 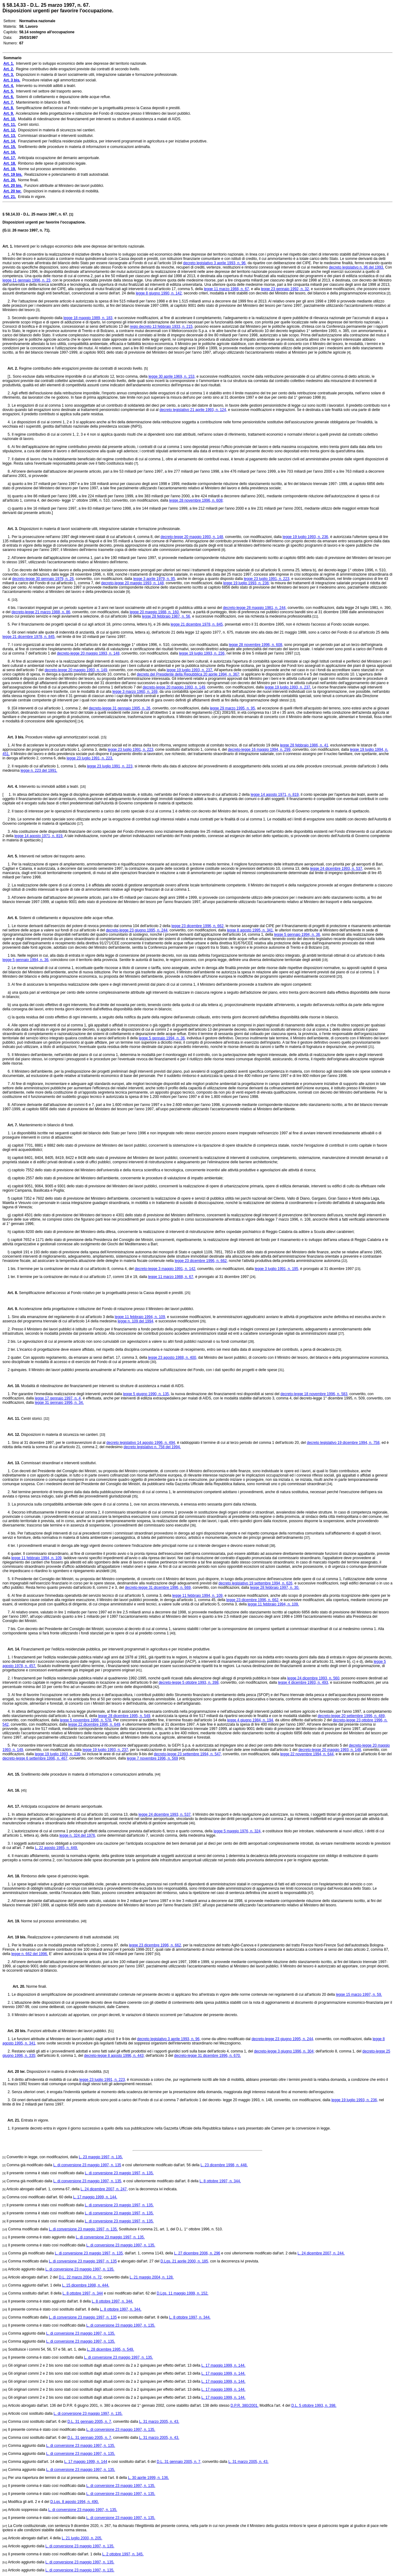 What do you see at coordinates (39, 770) in the screenshot?
I see `legge n. 223 del 1991.` at bounding box center [39, 770].